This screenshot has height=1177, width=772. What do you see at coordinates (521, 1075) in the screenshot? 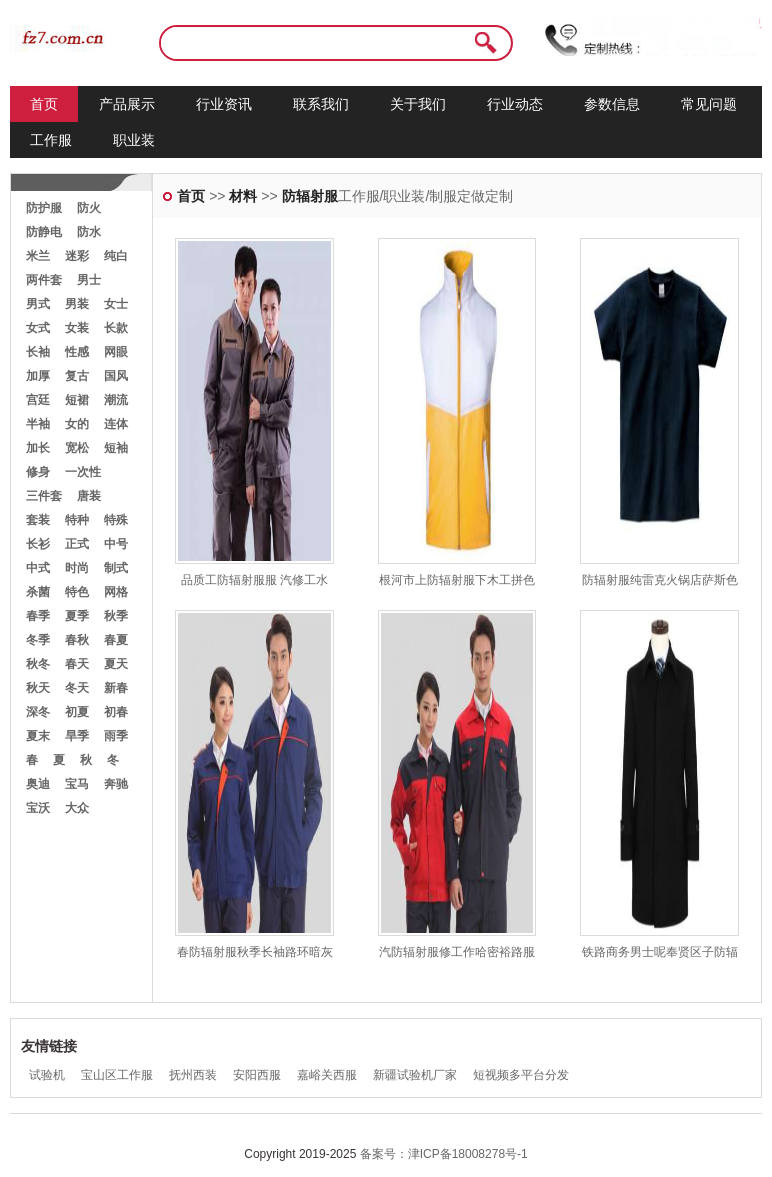
I see `短视频多平台分发` at bounding box center [521, 1075].